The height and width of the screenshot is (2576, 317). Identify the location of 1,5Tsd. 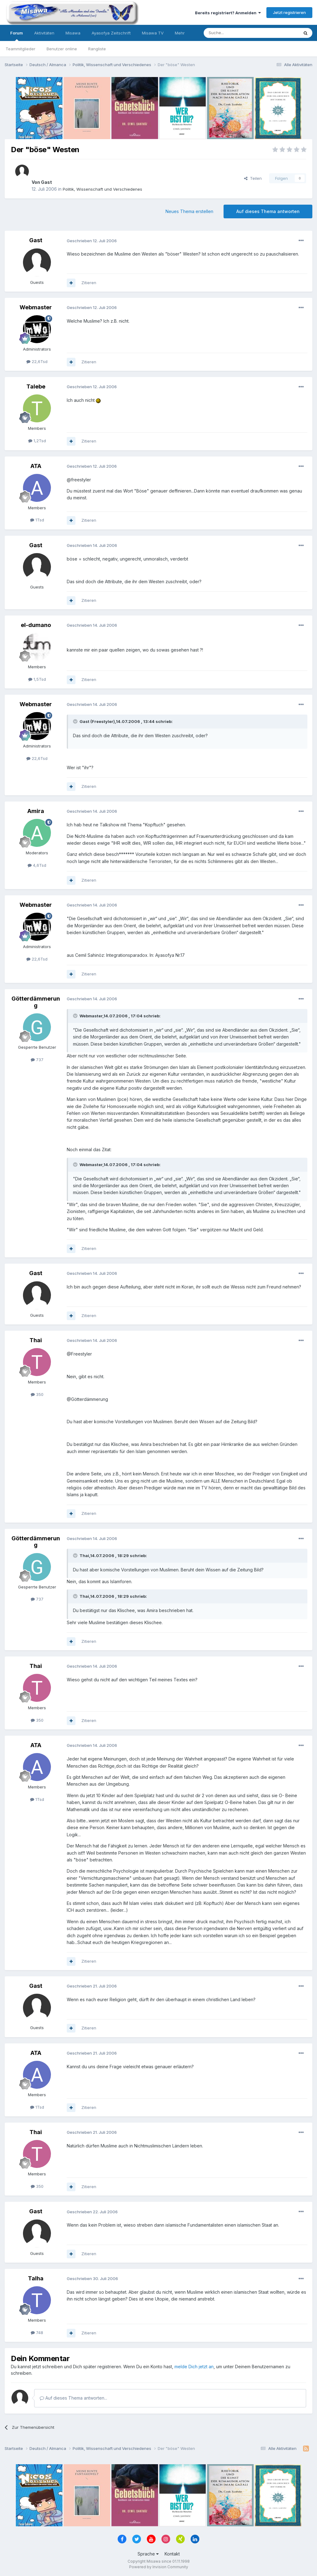
(37, 679).